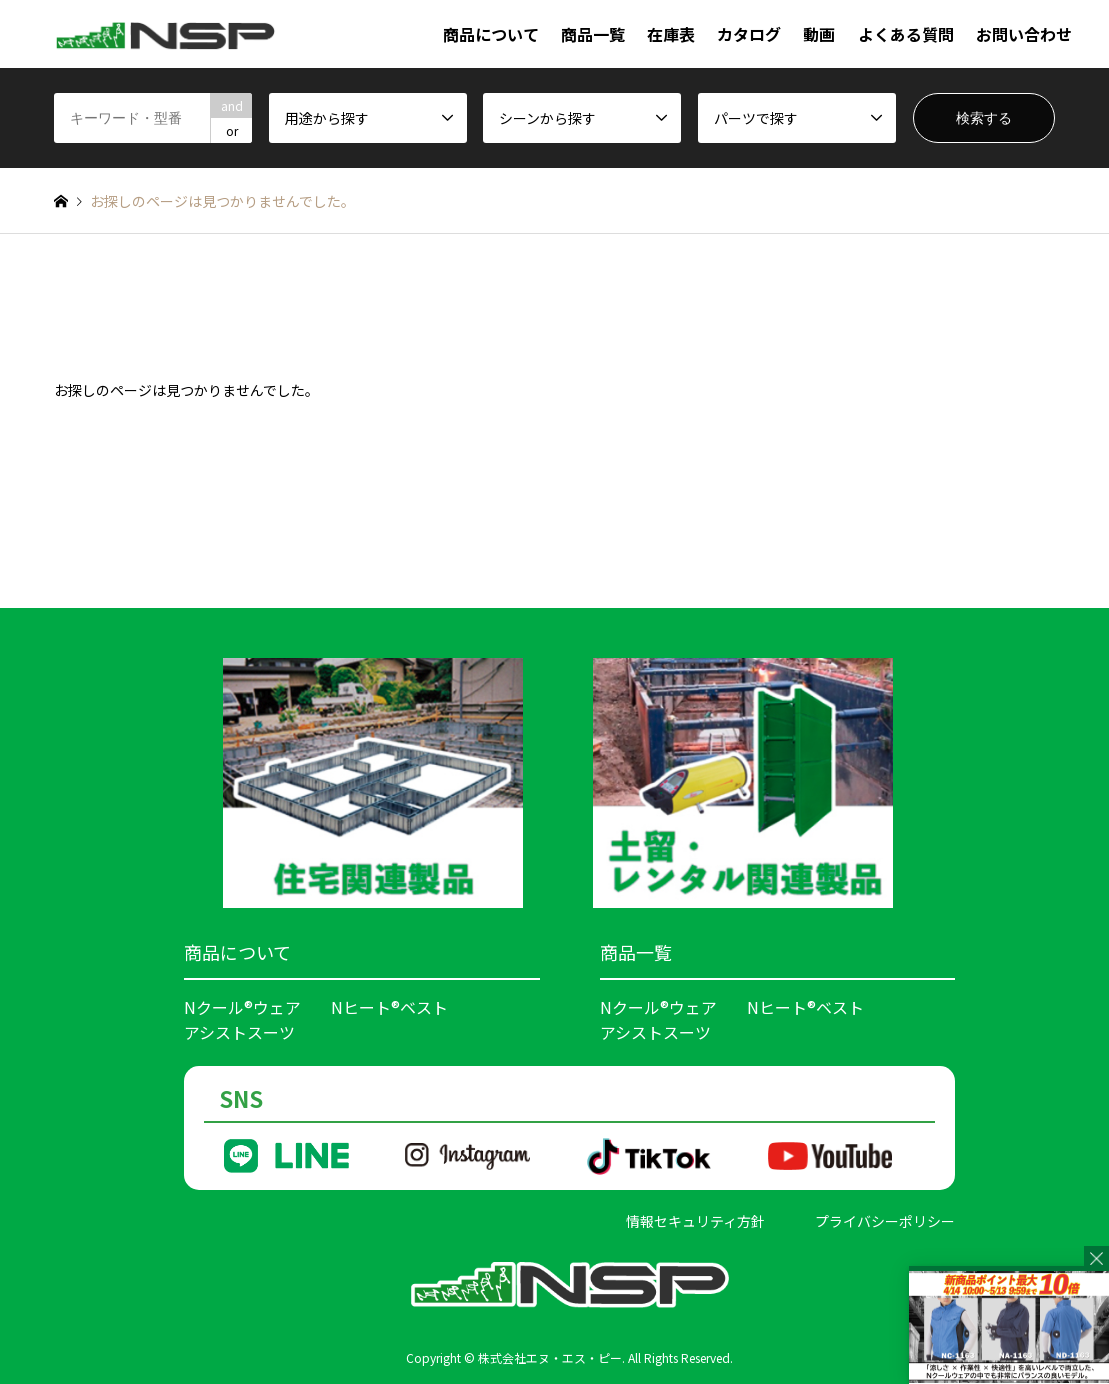 This screenshot has height=1384, width=1109. I want to click on よくある質問, so click(906, 34).